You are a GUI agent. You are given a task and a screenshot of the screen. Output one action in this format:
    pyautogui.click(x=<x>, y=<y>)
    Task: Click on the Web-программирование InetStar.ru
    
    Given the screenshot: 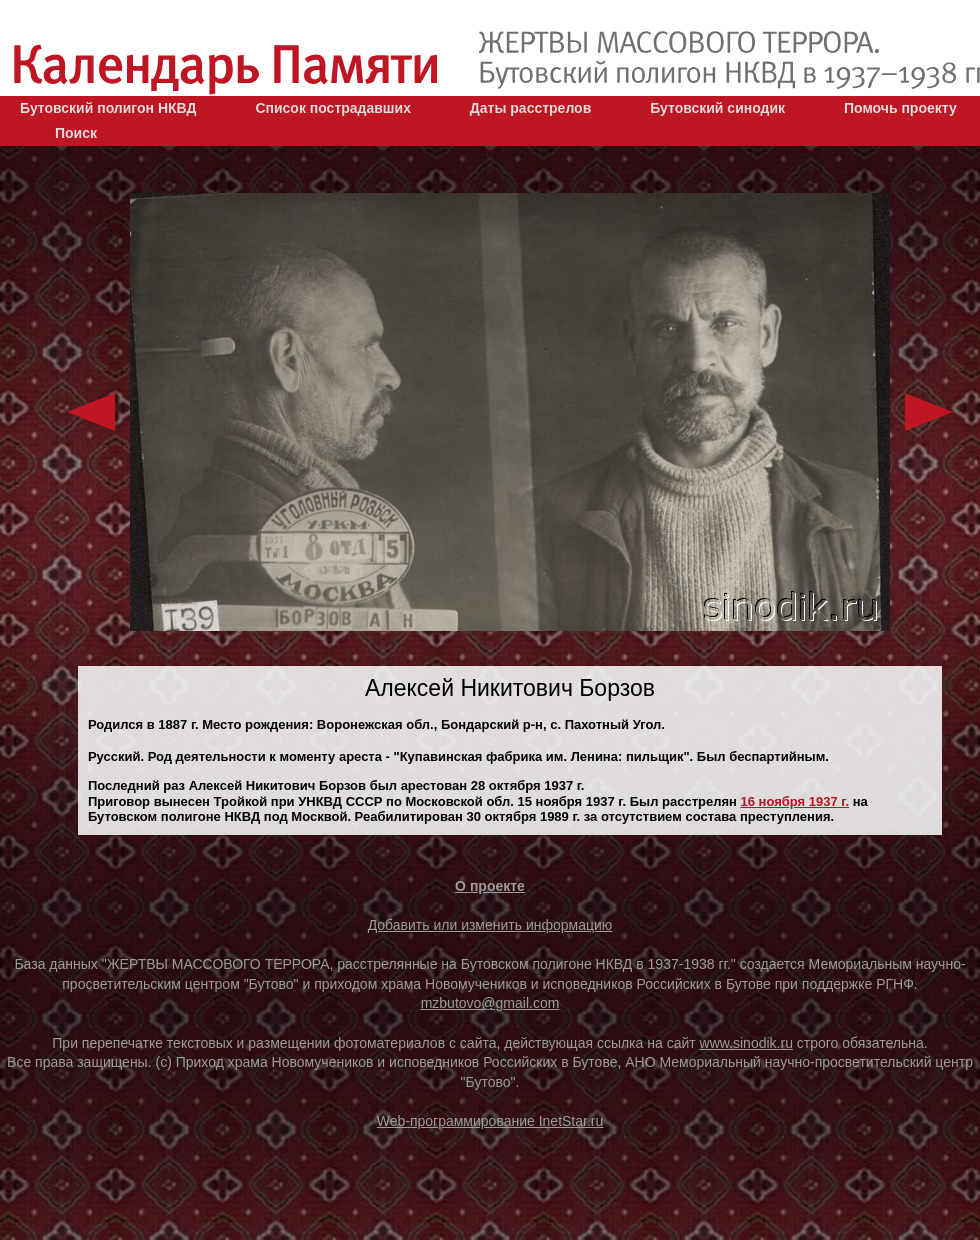 What is the action you would take?
    pyautogui.click(x=490, y=1121)
    